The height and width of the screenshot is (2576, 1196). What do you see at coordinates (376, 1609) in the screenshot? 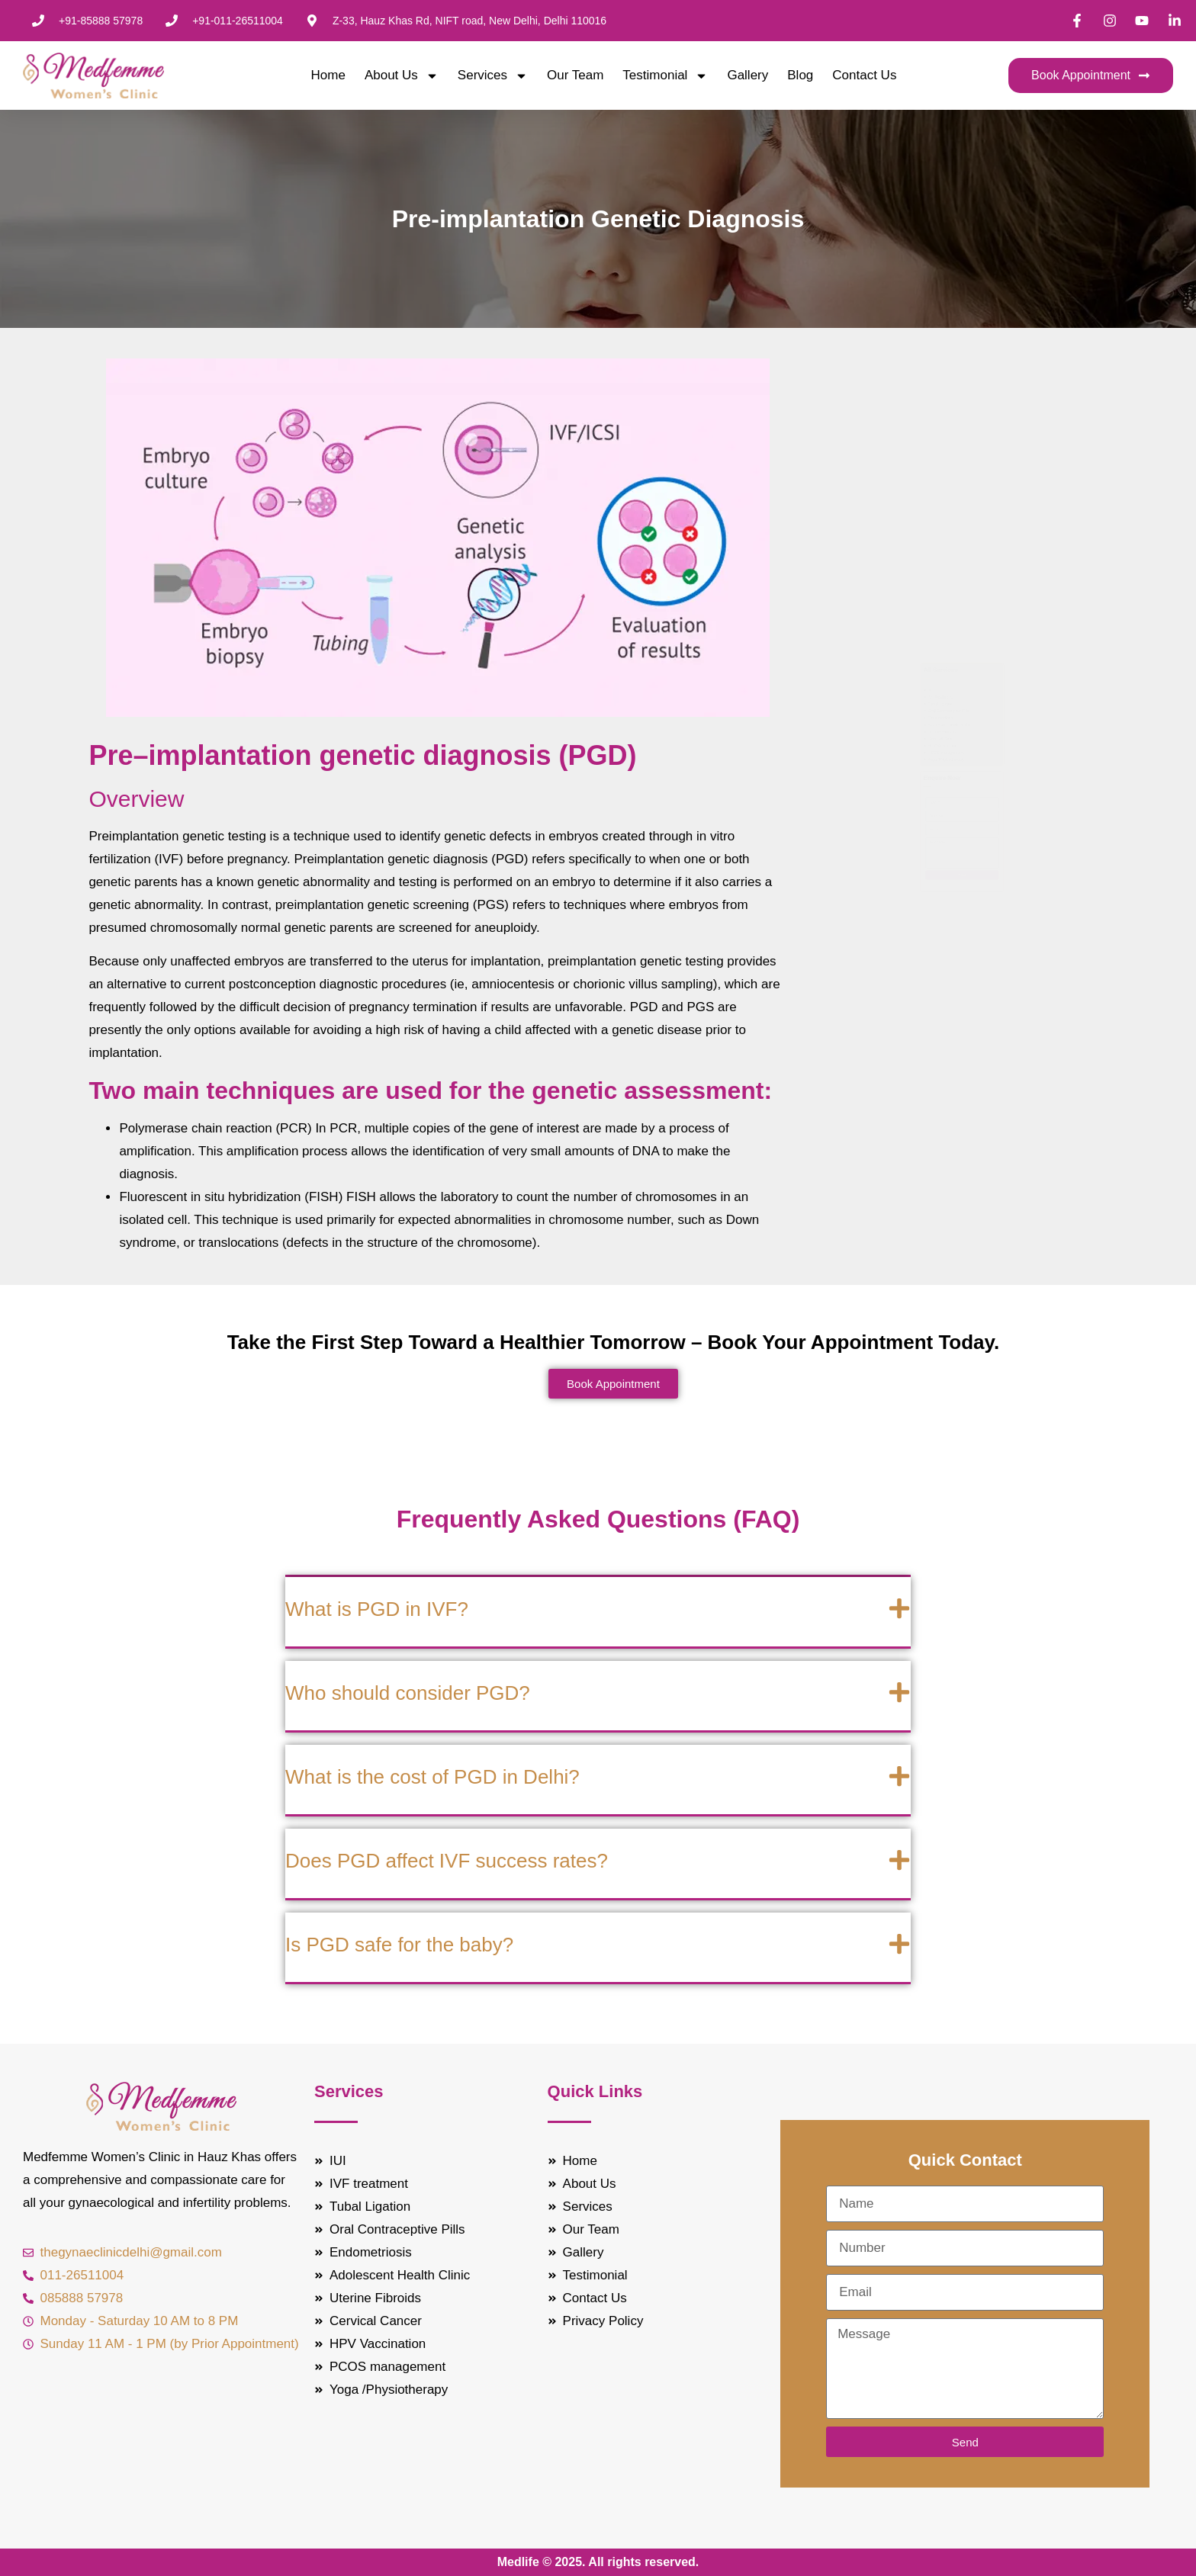
I see `What is PGD in IVF?` at bounding box center [376, 1609].